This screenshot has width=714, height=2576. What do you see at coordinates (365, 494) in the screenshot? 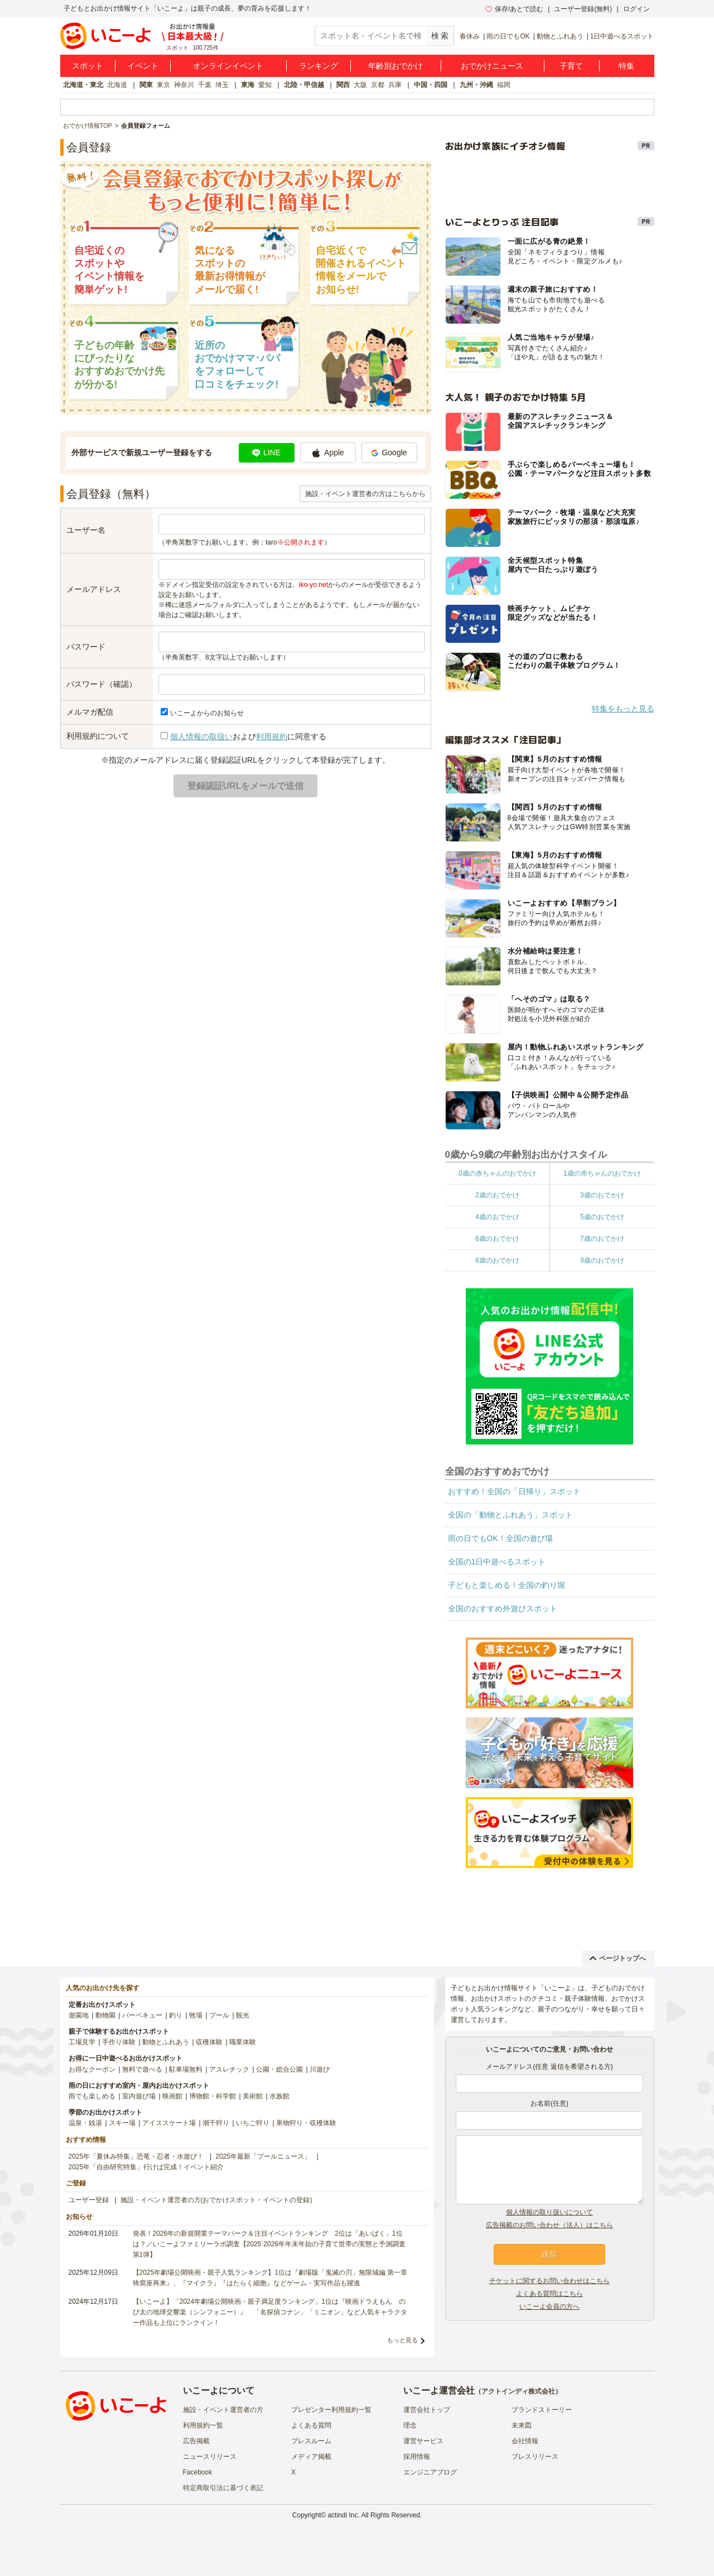
I see `施設・イベント運営者の方はこちらから` at bounding box center [365, 494].